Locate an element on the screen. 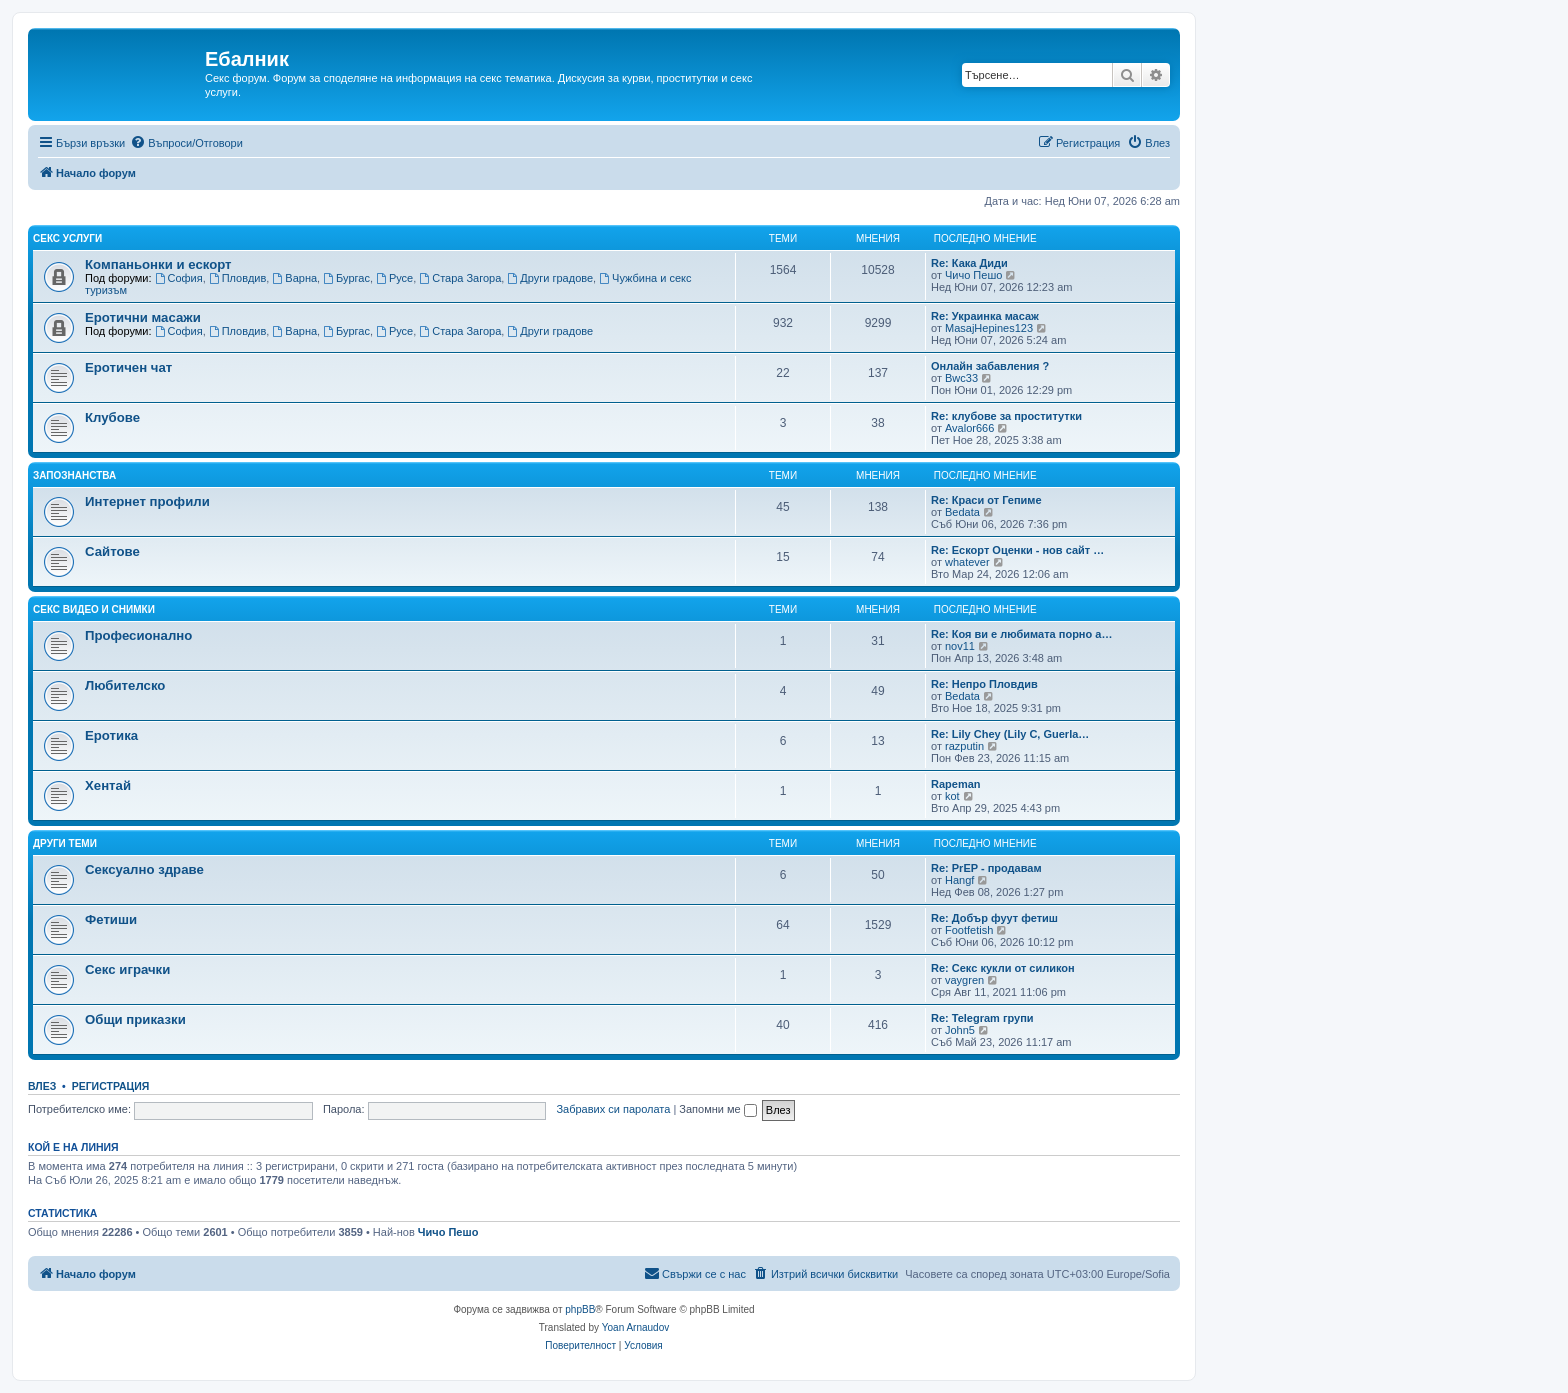 The height and width of the screenshot is (1393, 1568). nov11 is located at coordinates (960, 646).